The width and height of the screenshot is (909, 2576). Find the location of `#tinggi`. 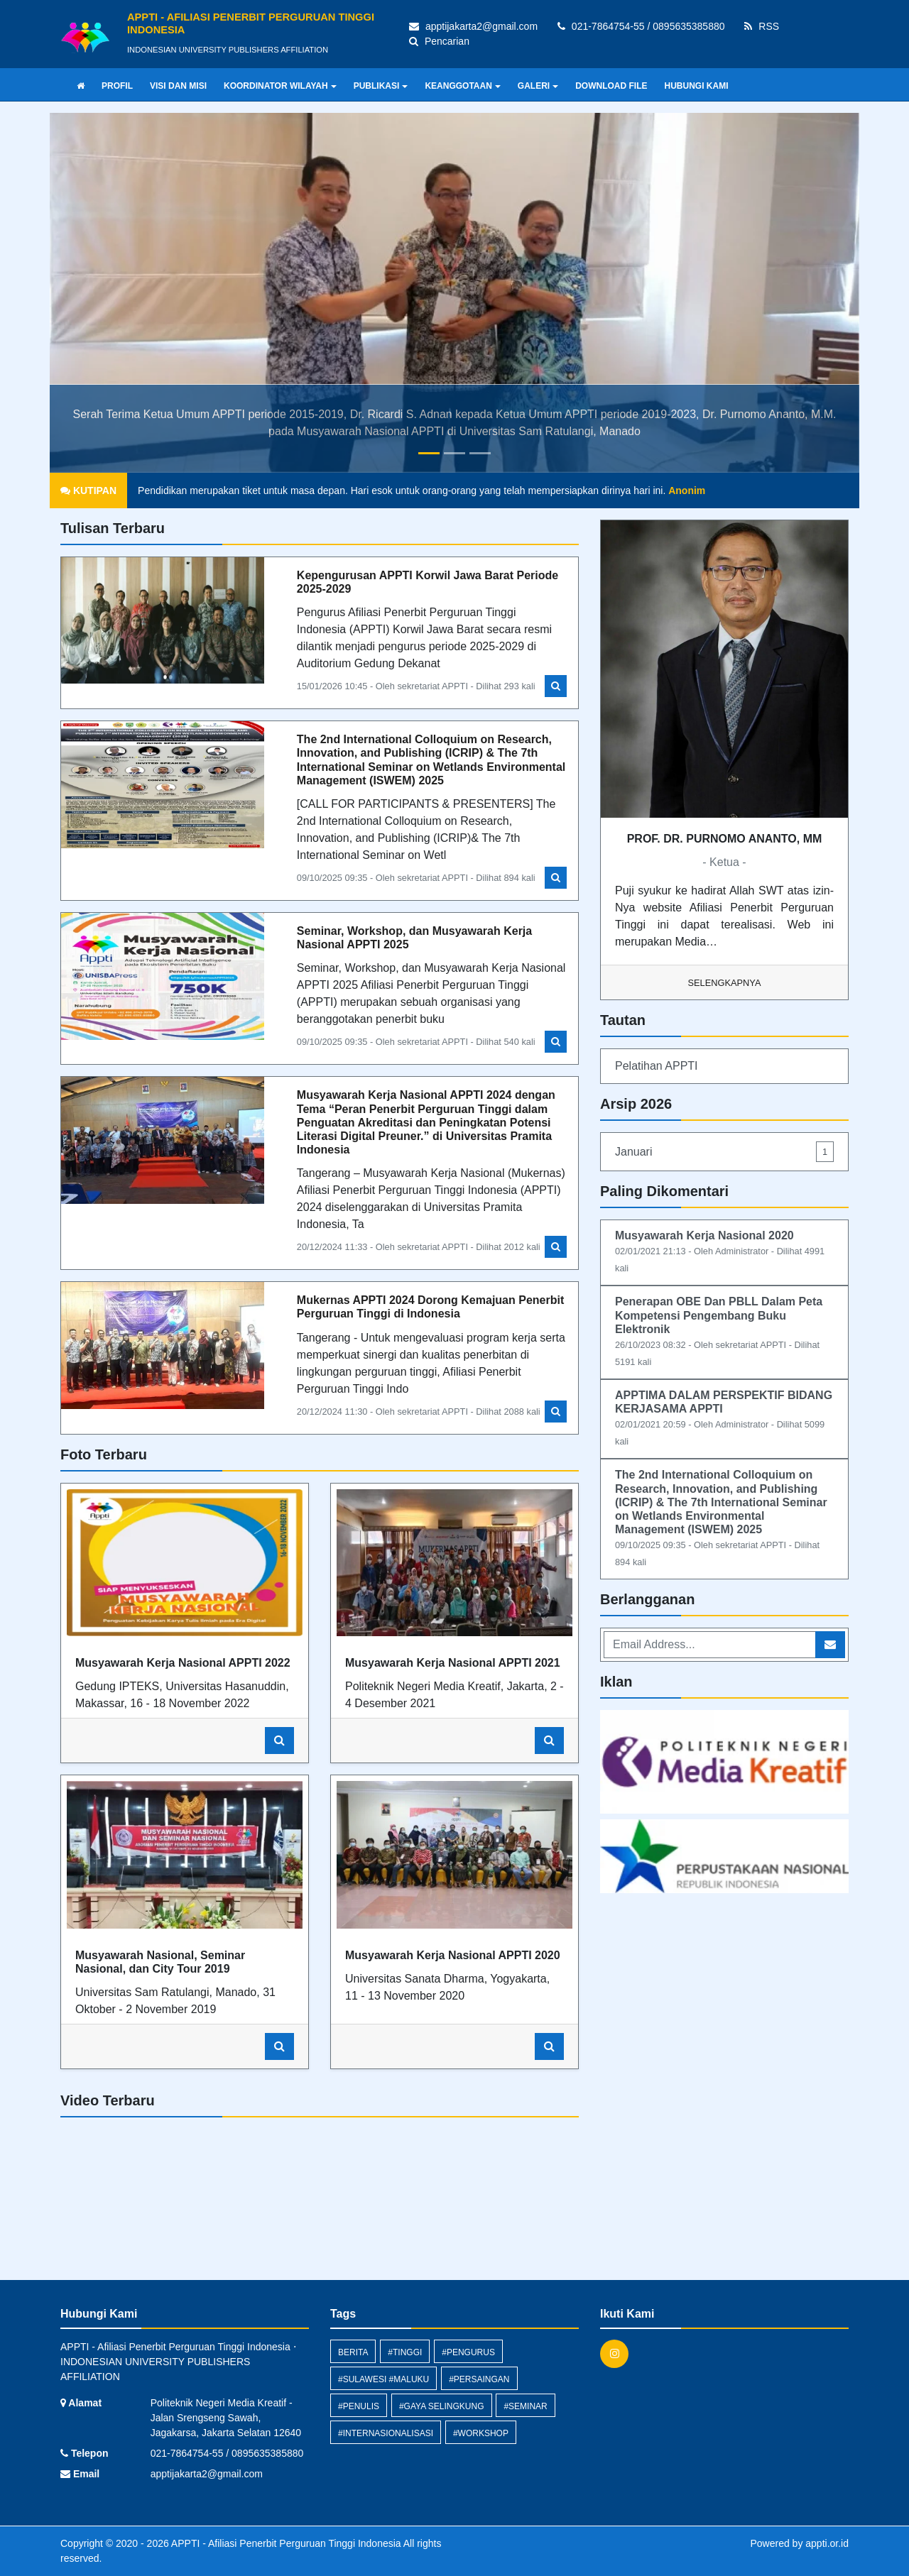

#tinggi is located at coordinates (405, 2352).